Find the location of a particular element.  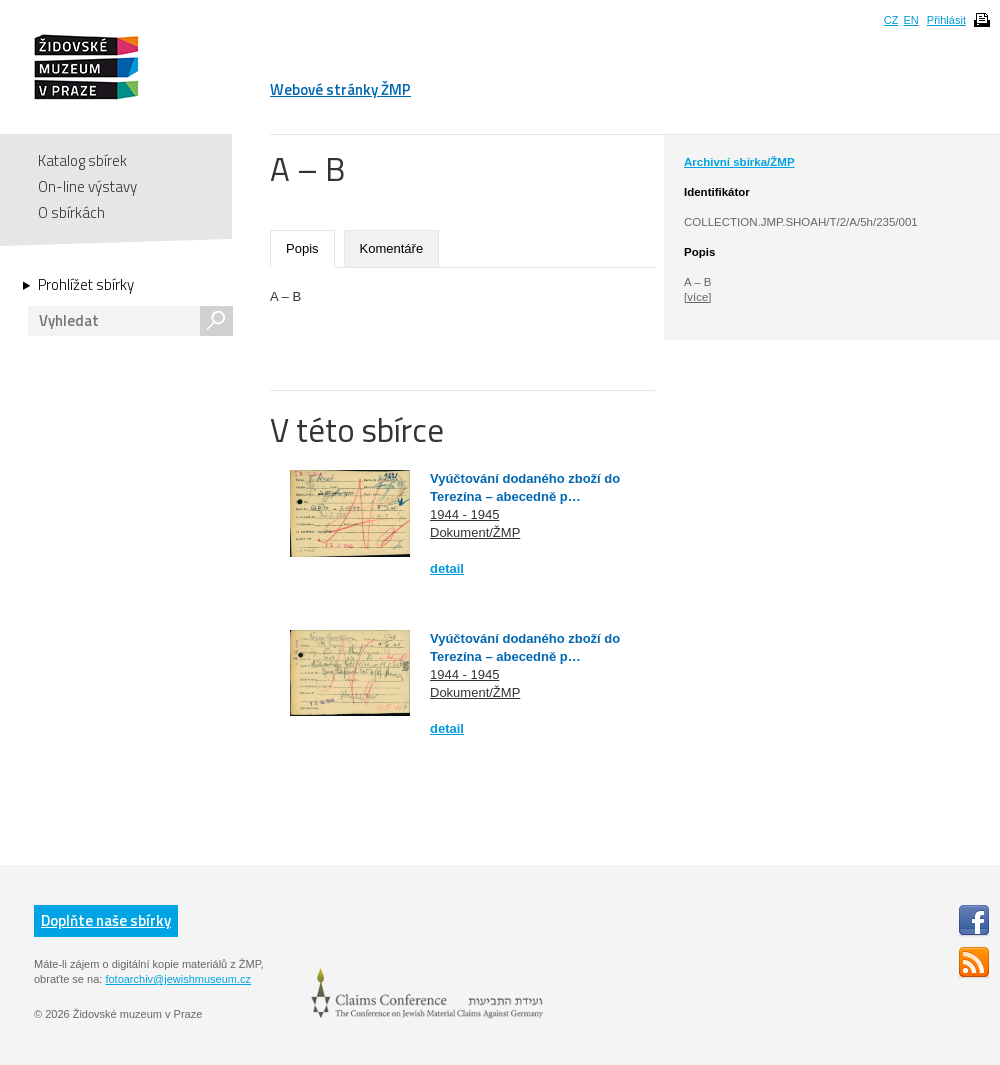

Prohlížet sbírky is located at coordinates (86, 285).